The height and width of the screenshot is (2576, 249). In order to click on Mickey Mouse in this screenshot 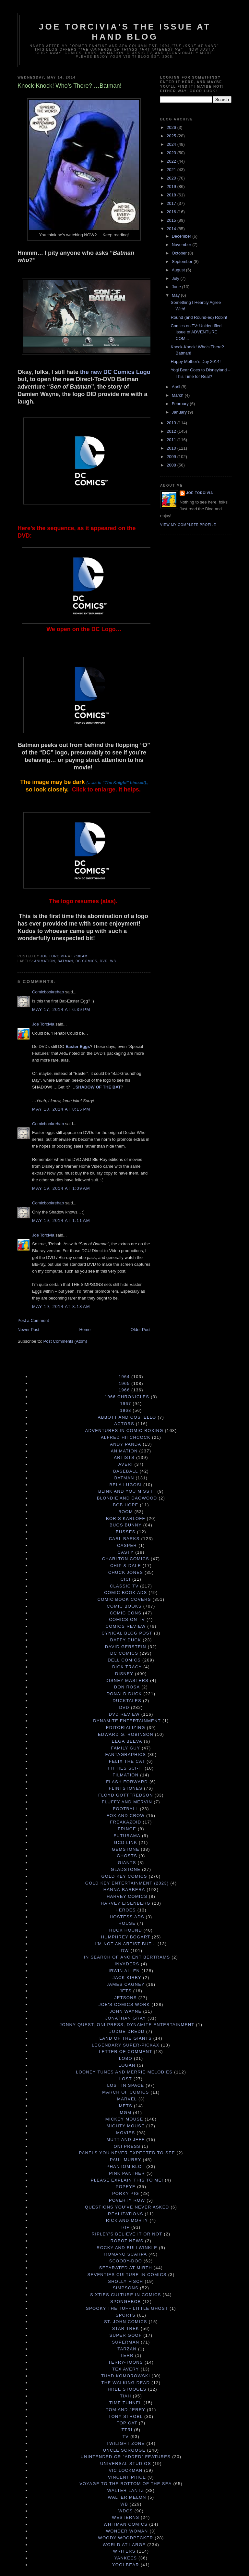, I will do `click(124, 2119)`.